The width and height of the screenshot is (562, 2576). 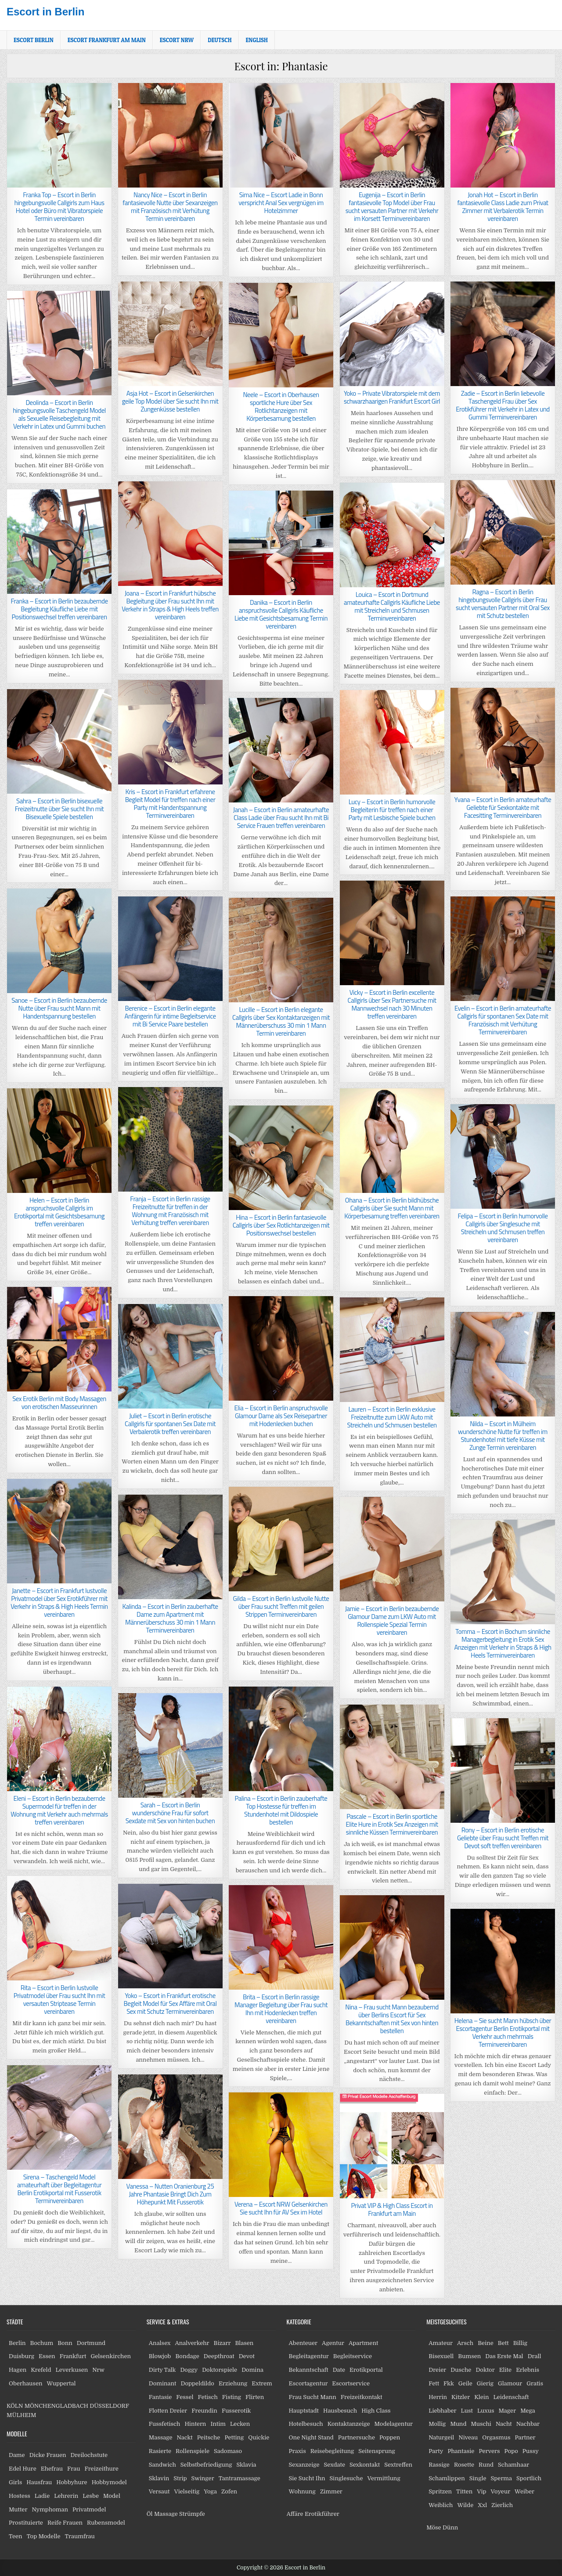 What do you see at coordinates (383, 2478) in the screenshot?
I see `Vermittlung` at bounding box center [383, 2478].